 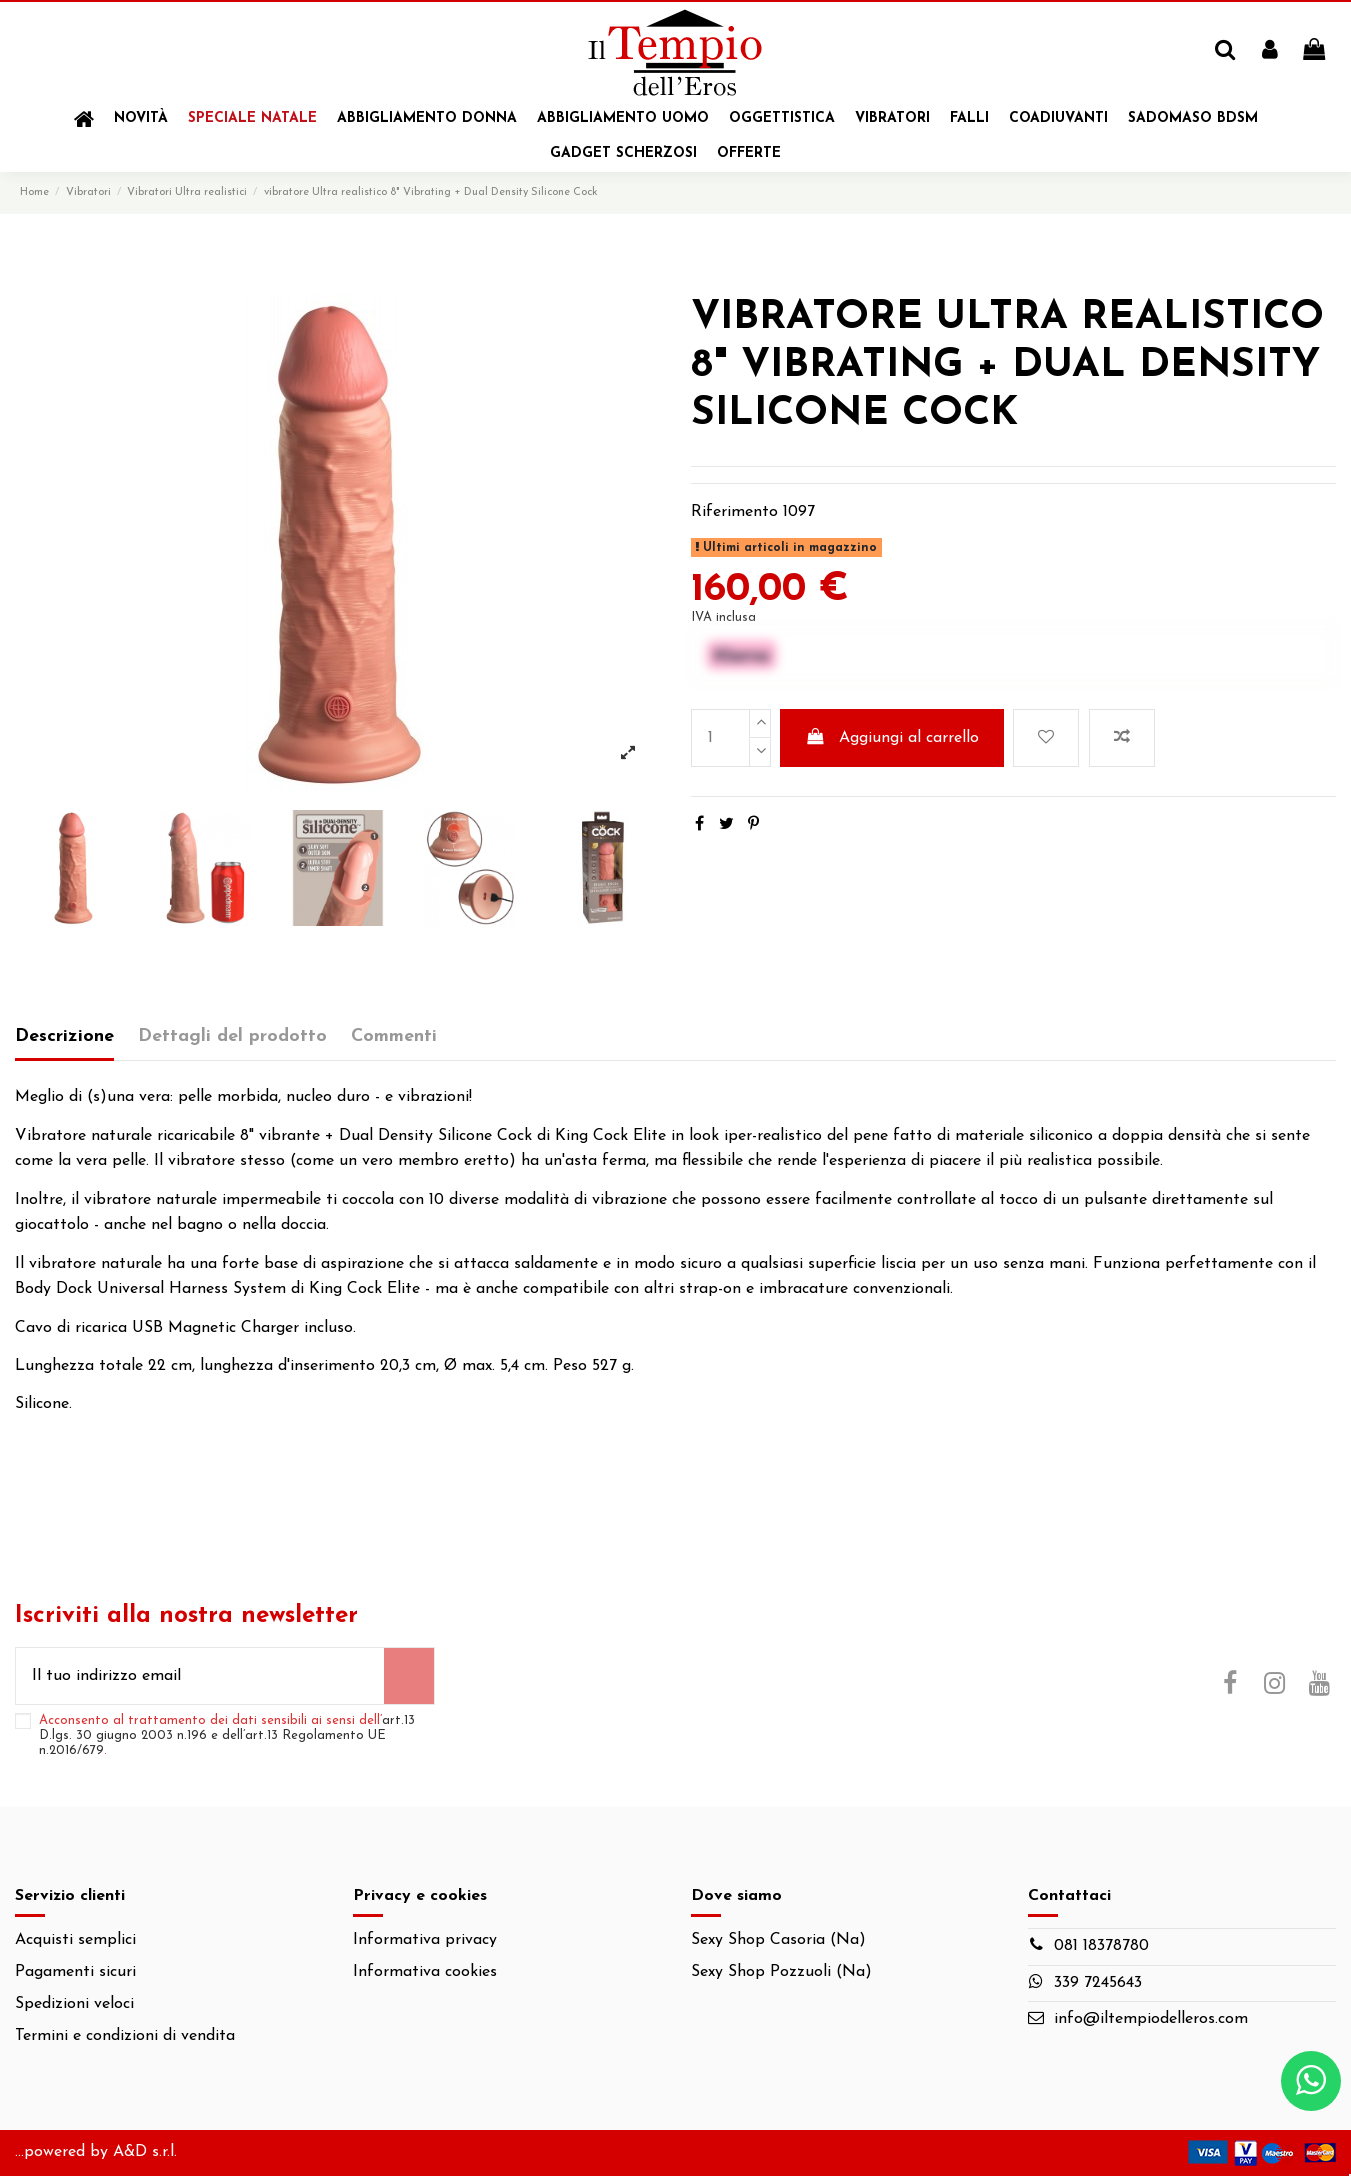 What do you see at coordinates (892, 737) in the screenshot?
I see `Aggiungi al carrello` at bounding box center [892, 737].